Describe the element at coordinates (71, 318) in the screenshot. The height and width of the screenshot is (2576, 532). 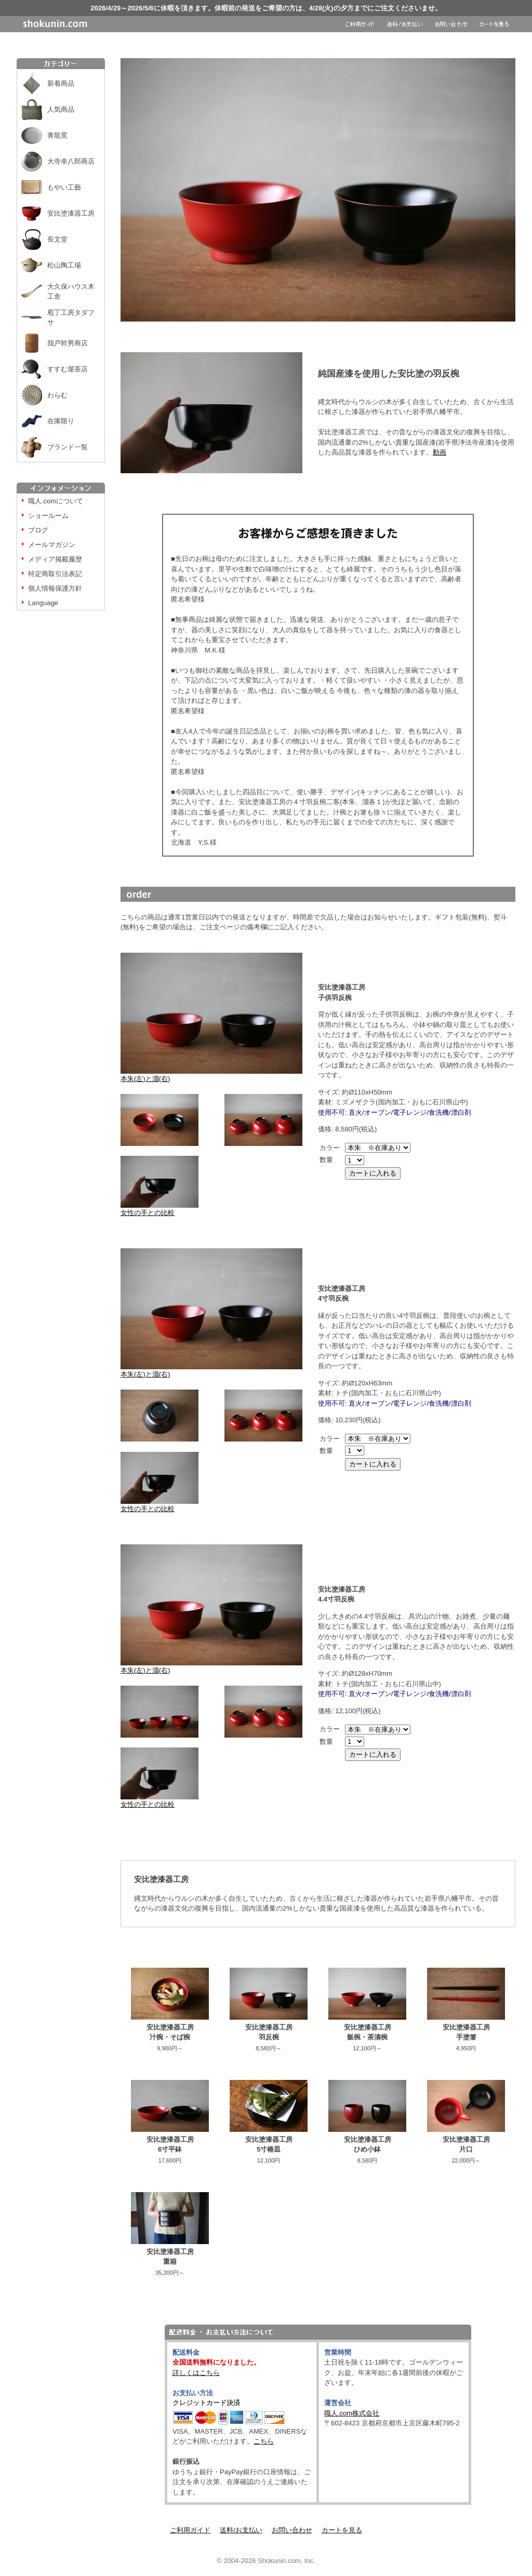
I see `庖丁工房タダフサ` at that location.